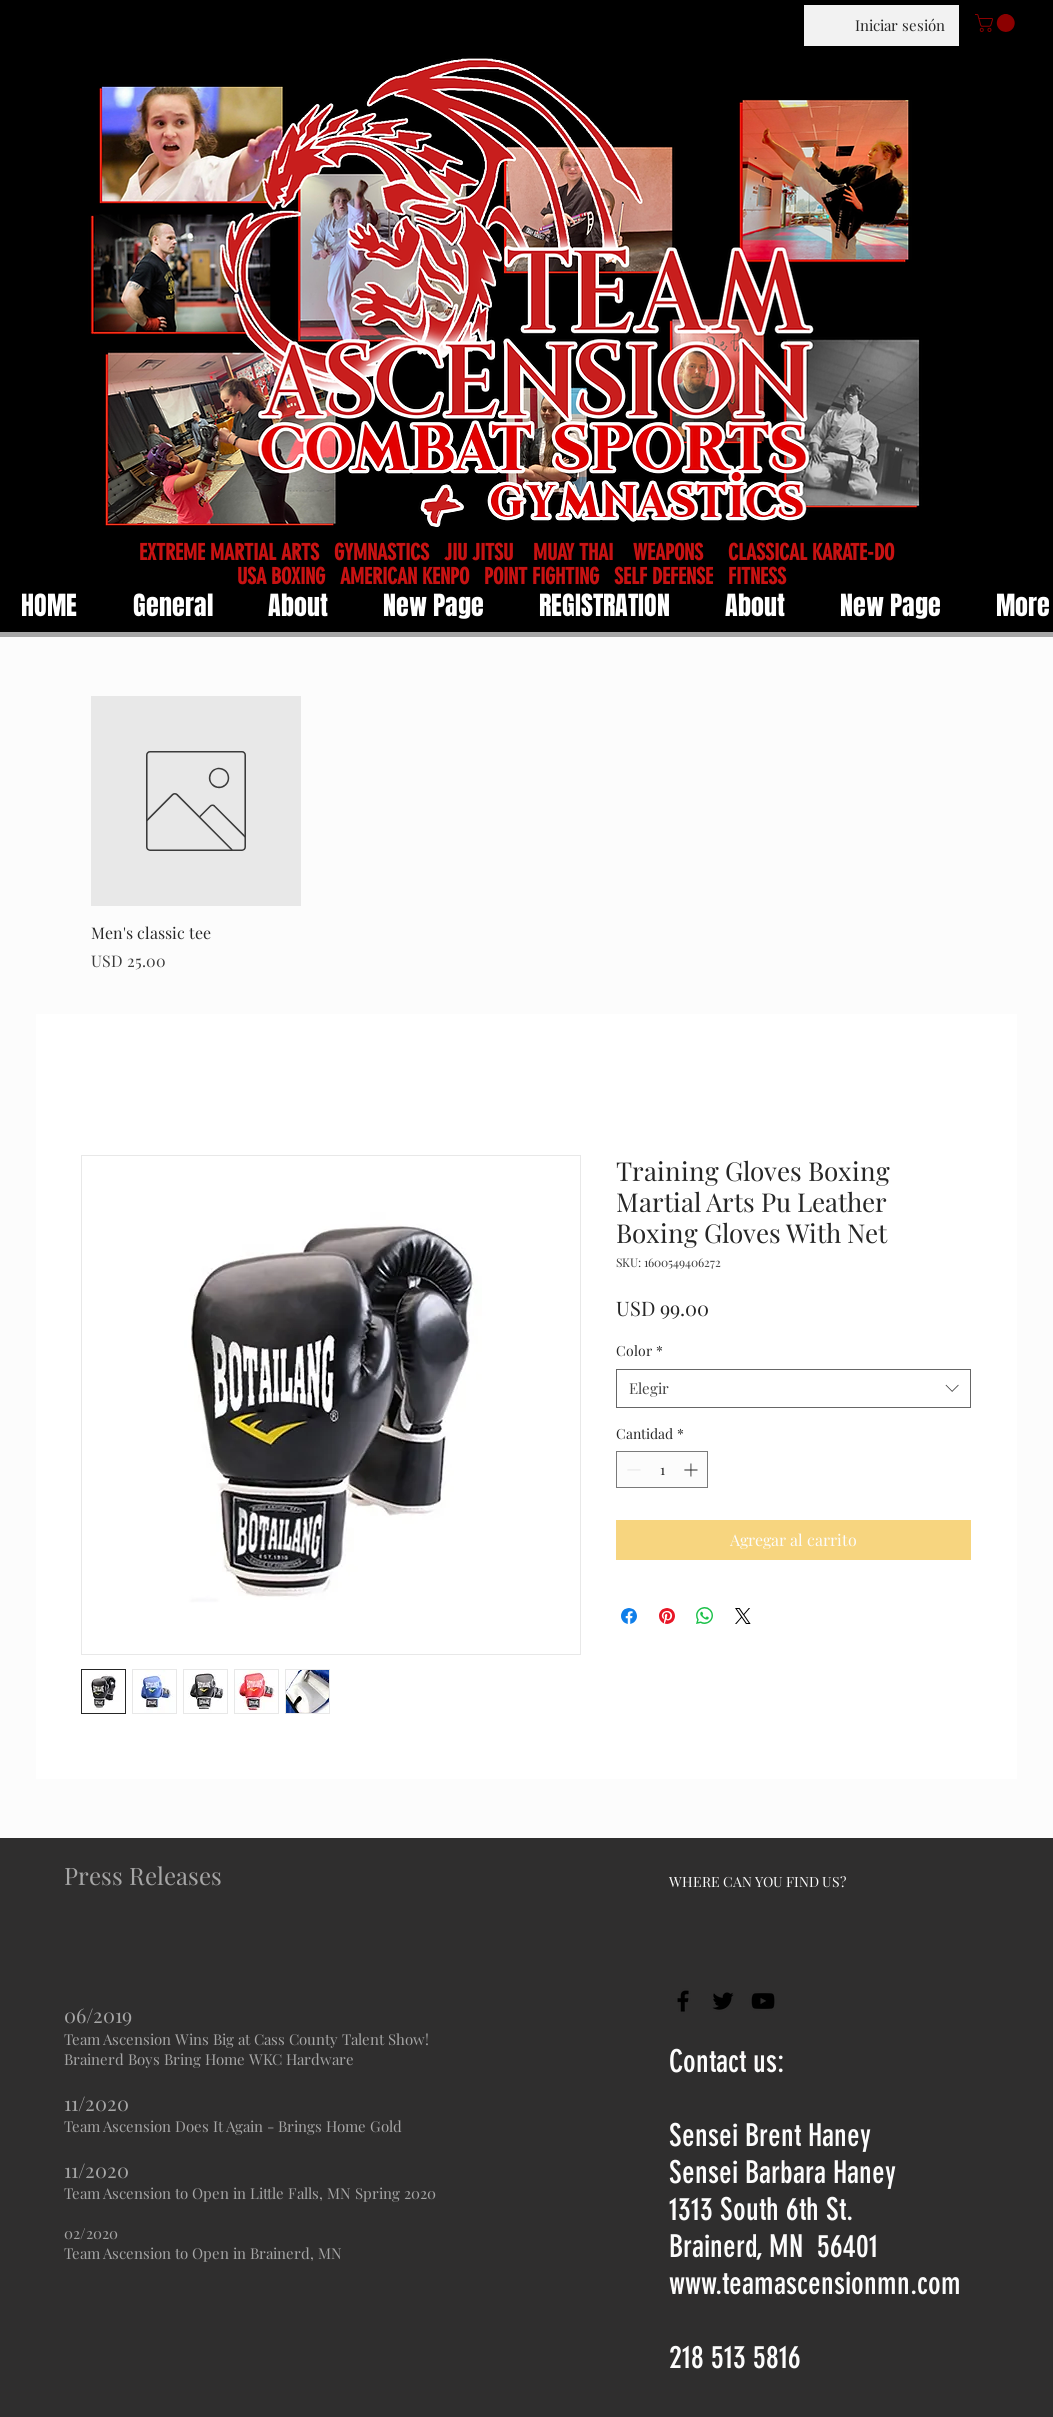 Image resolution: width=1053 pixels, height=2417 pixels. What do you see at coordinates (631, 1469) in the screenshot?
I see `[Decrement]` at bounding box center [631, 1469].